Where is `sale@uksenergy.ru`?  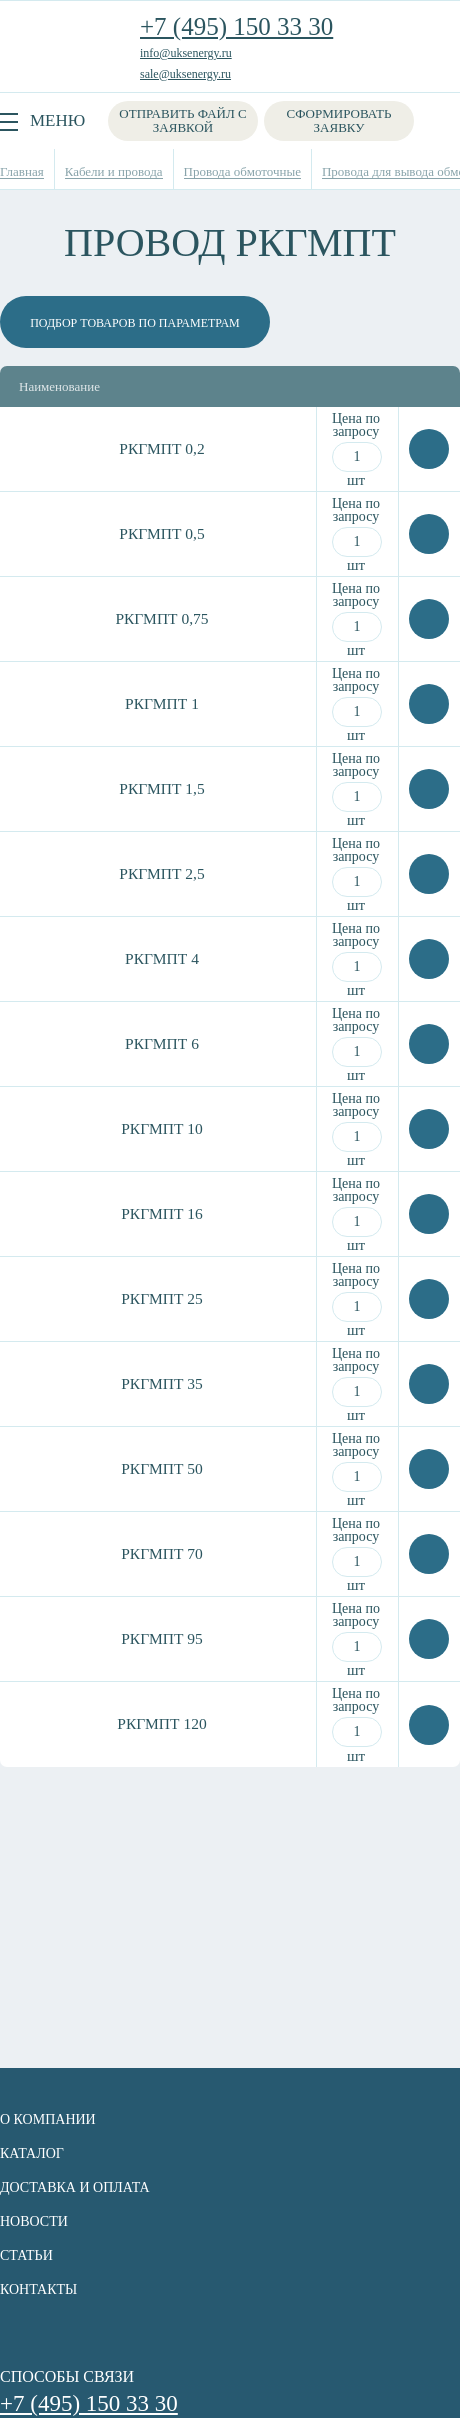 sale@uksenergy.ru is located at coordinates (185, 74).